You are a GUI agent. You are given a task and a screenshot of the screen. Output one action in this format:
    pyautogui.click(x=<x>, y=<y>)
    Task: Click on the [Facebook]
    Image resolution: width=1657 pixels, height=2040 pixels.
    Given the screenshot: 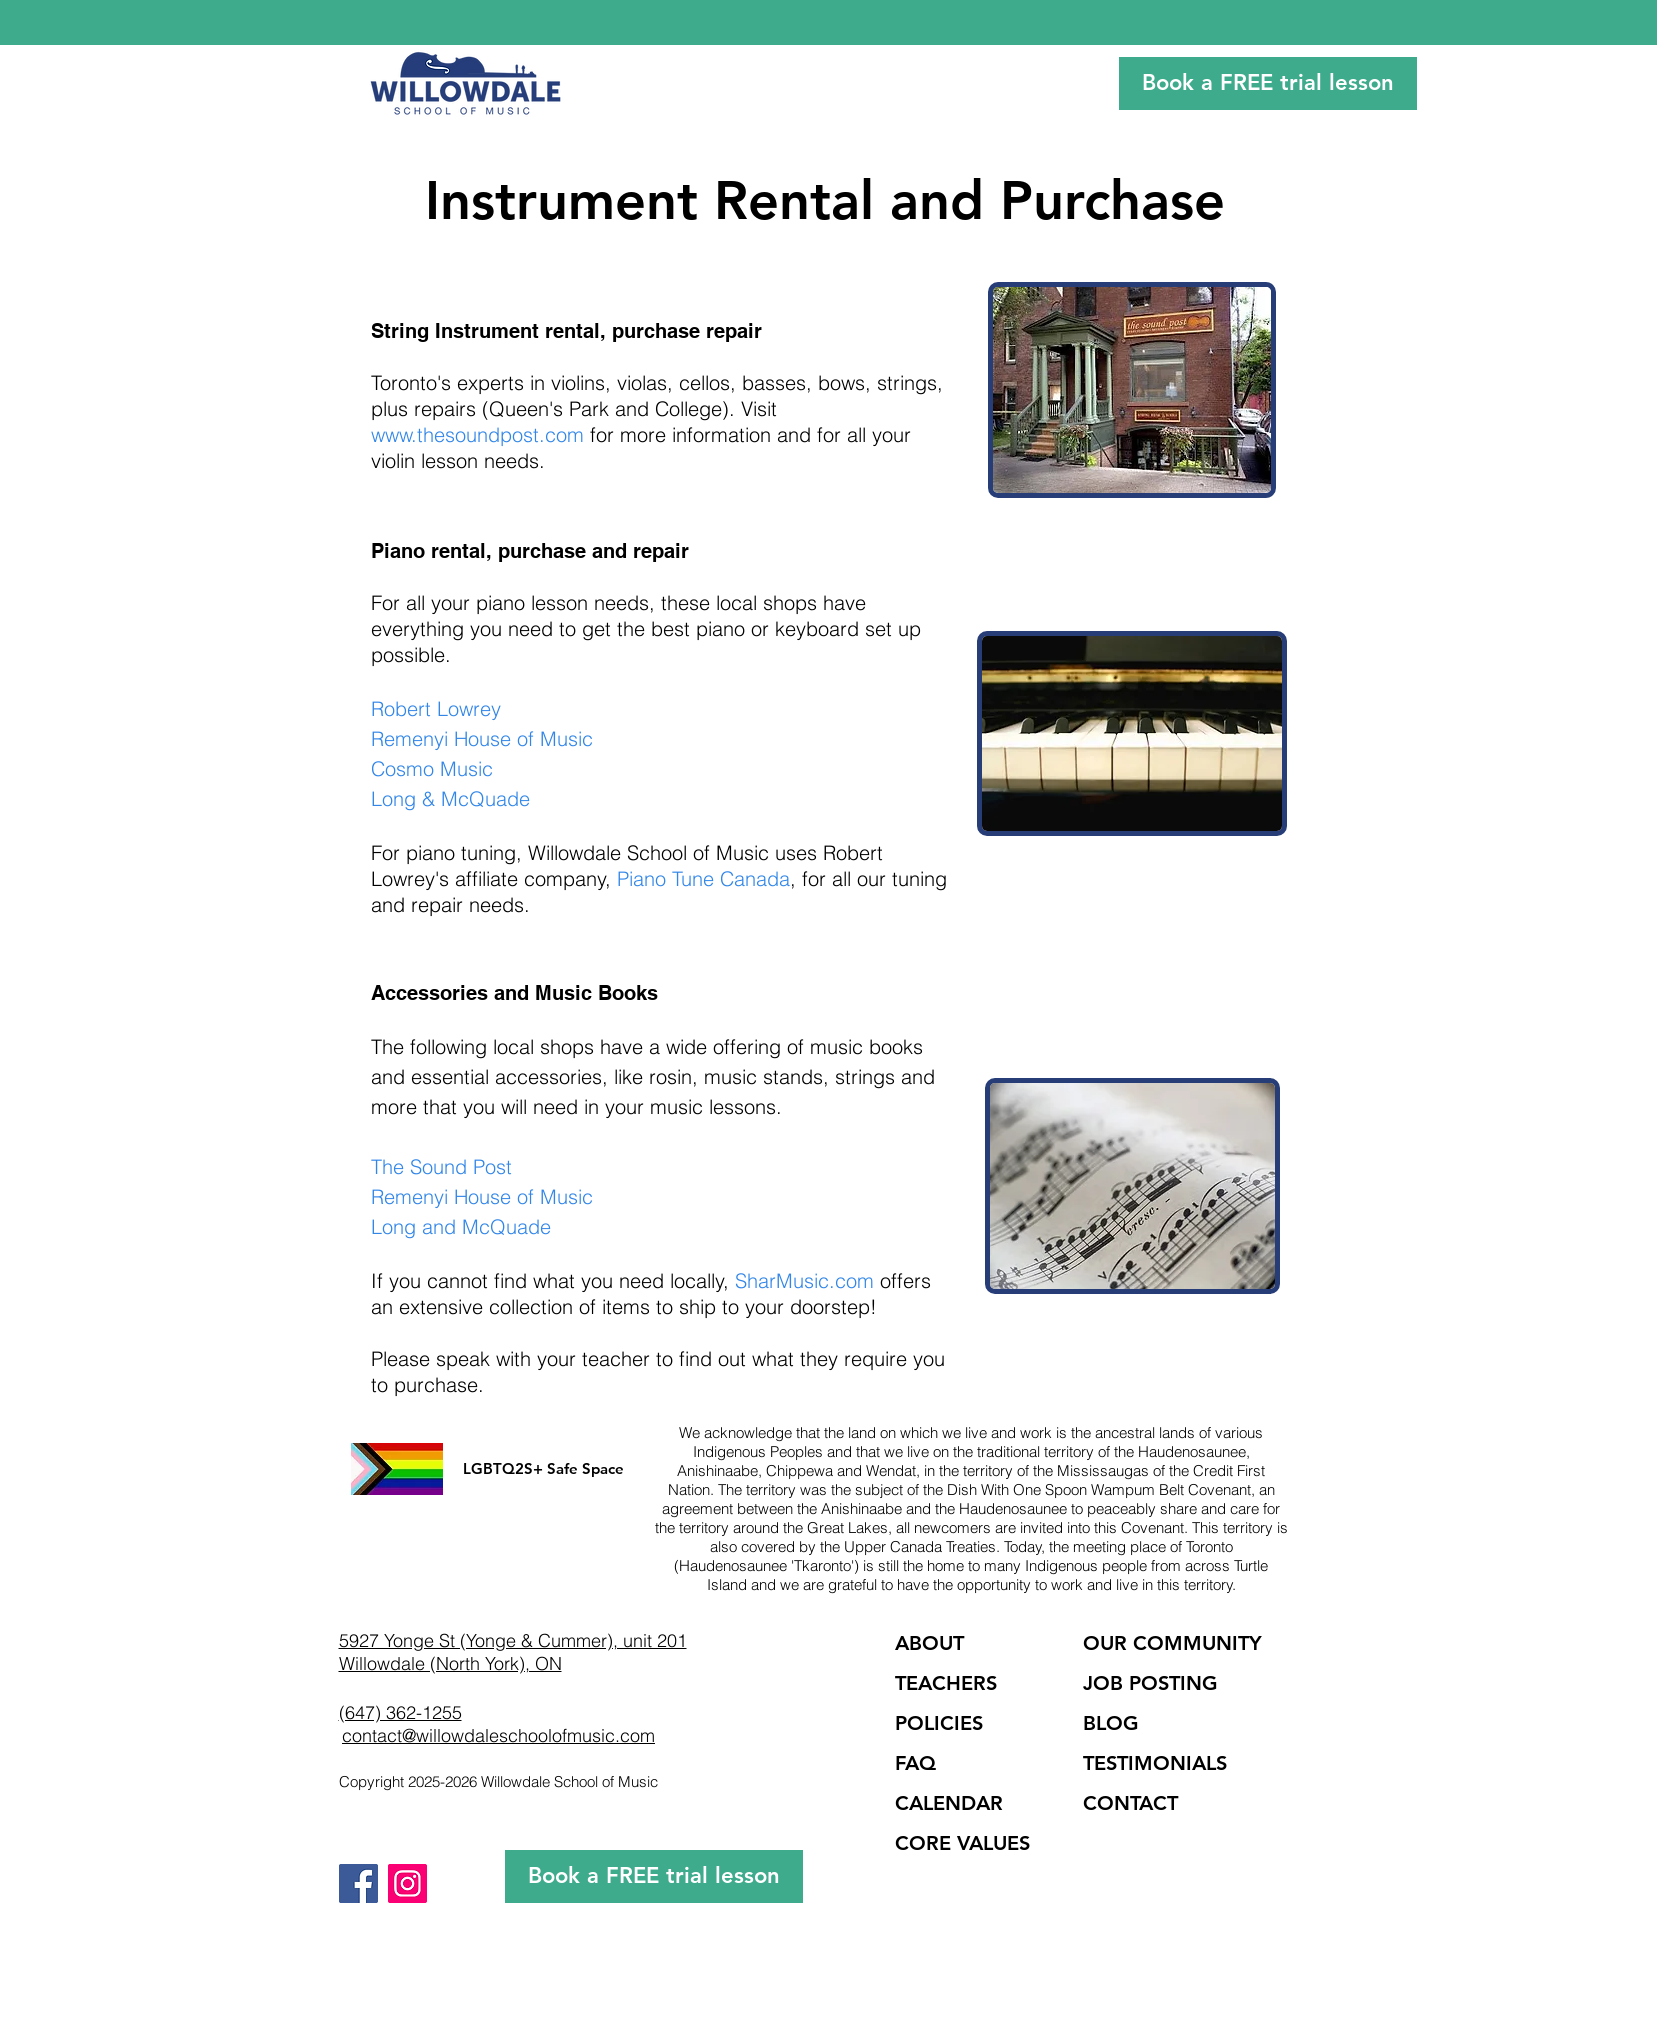 What is the action you would take?
    pyautogui.click(x=358, y=1883)
    